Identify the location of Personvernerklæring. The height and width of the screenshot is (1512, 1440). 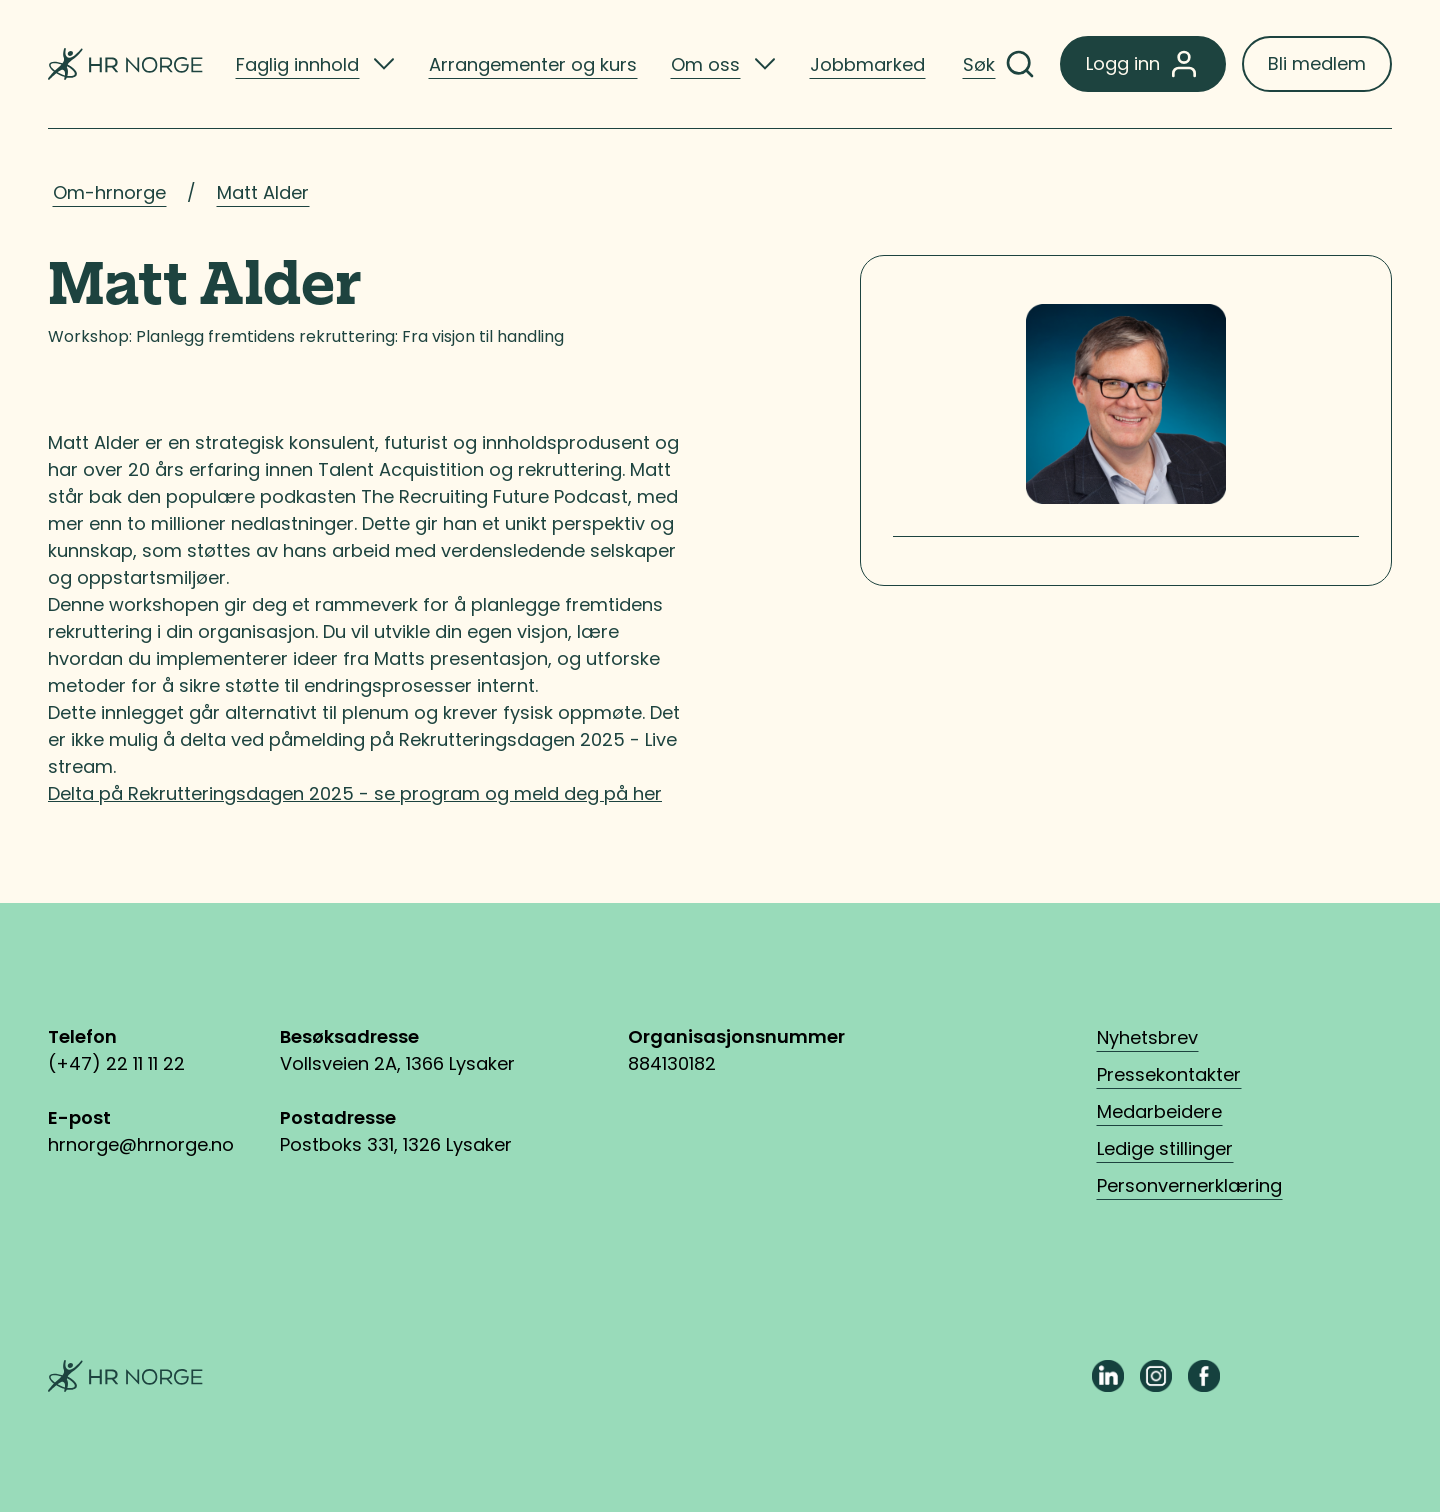
(1189, 1185).